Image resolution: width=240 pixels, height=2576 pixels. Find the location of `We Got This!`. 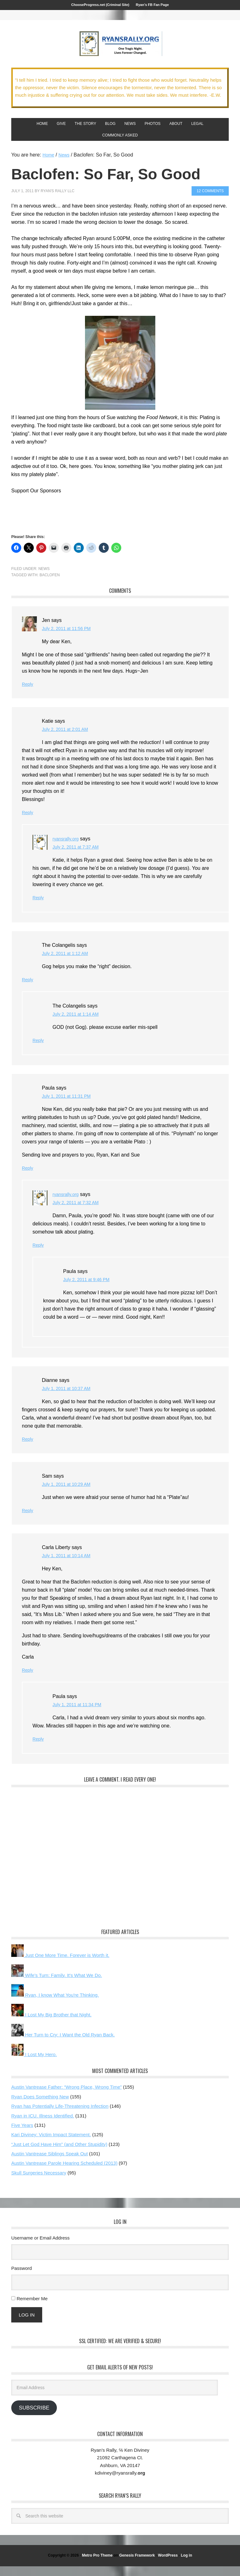

We Got This! is located at coordinates (120, 47).